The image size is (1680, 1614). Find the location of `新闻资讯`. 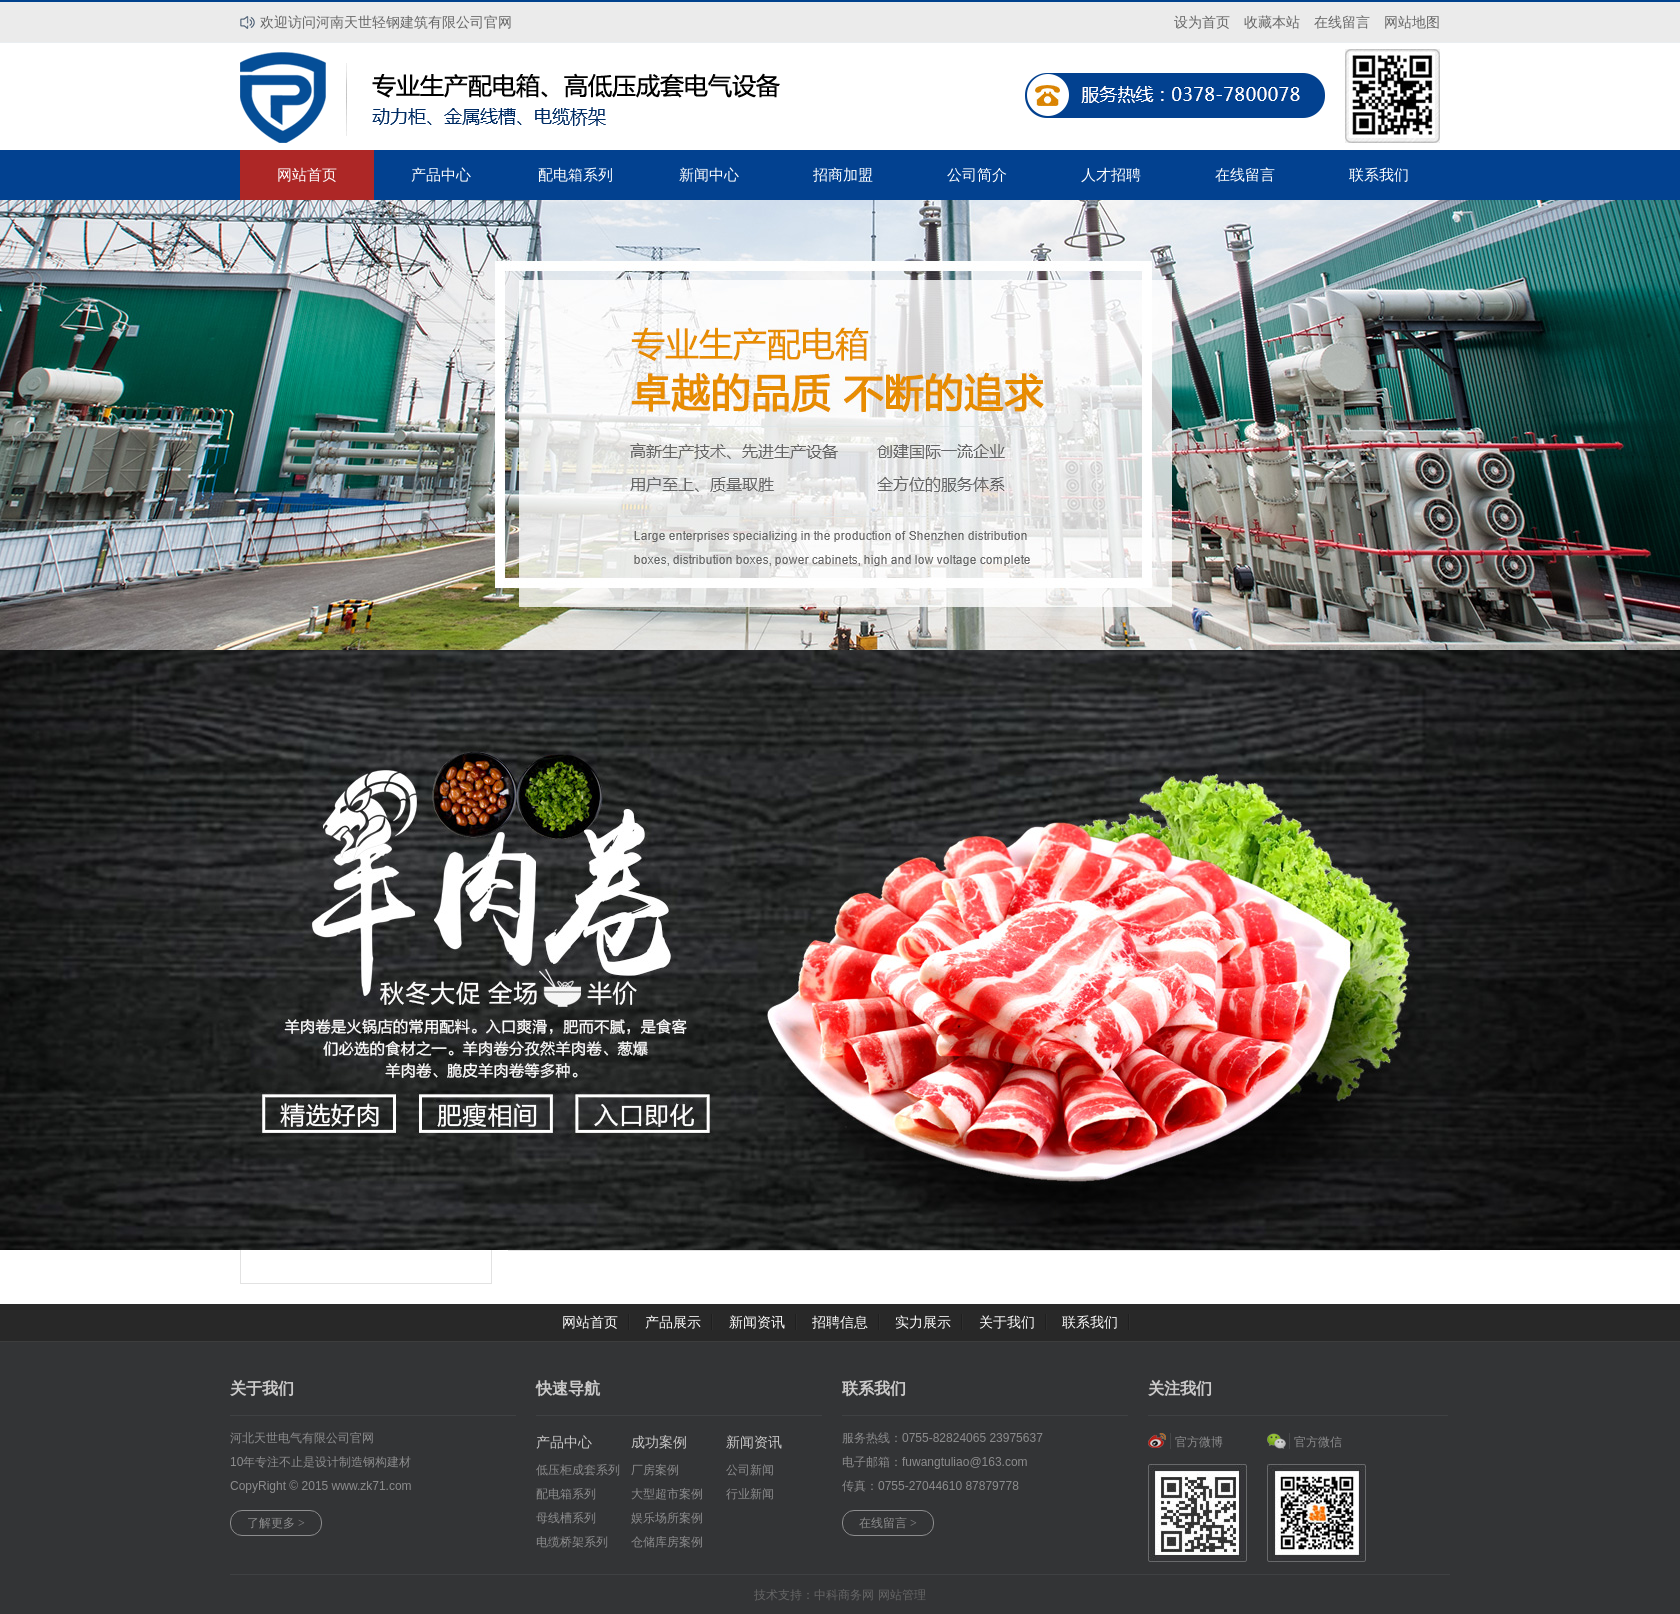

新闻资讯 is located at coordinates (757, 1322).